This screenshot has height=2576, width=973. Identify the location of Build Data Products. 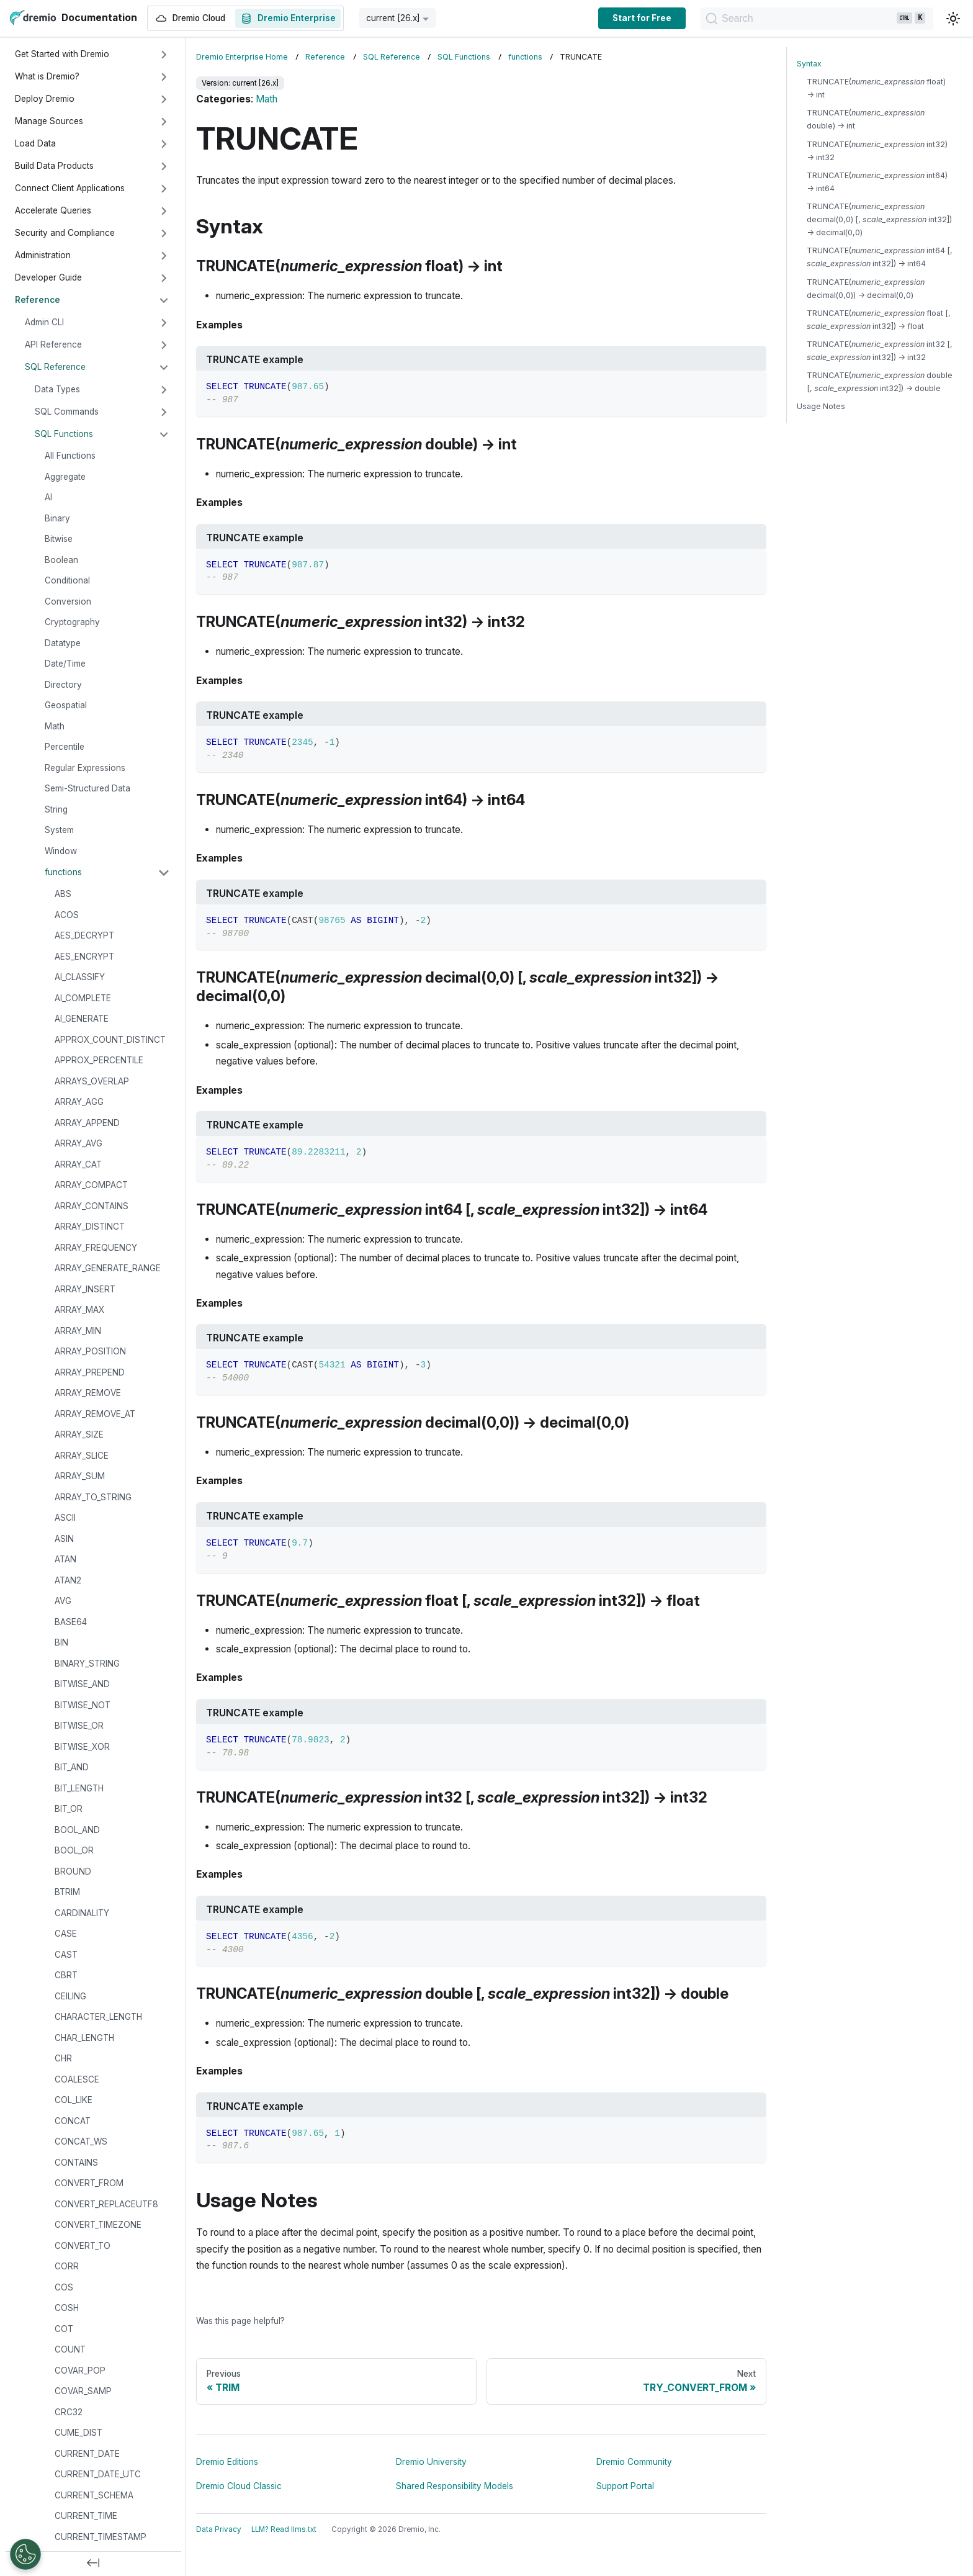
(54, 166).